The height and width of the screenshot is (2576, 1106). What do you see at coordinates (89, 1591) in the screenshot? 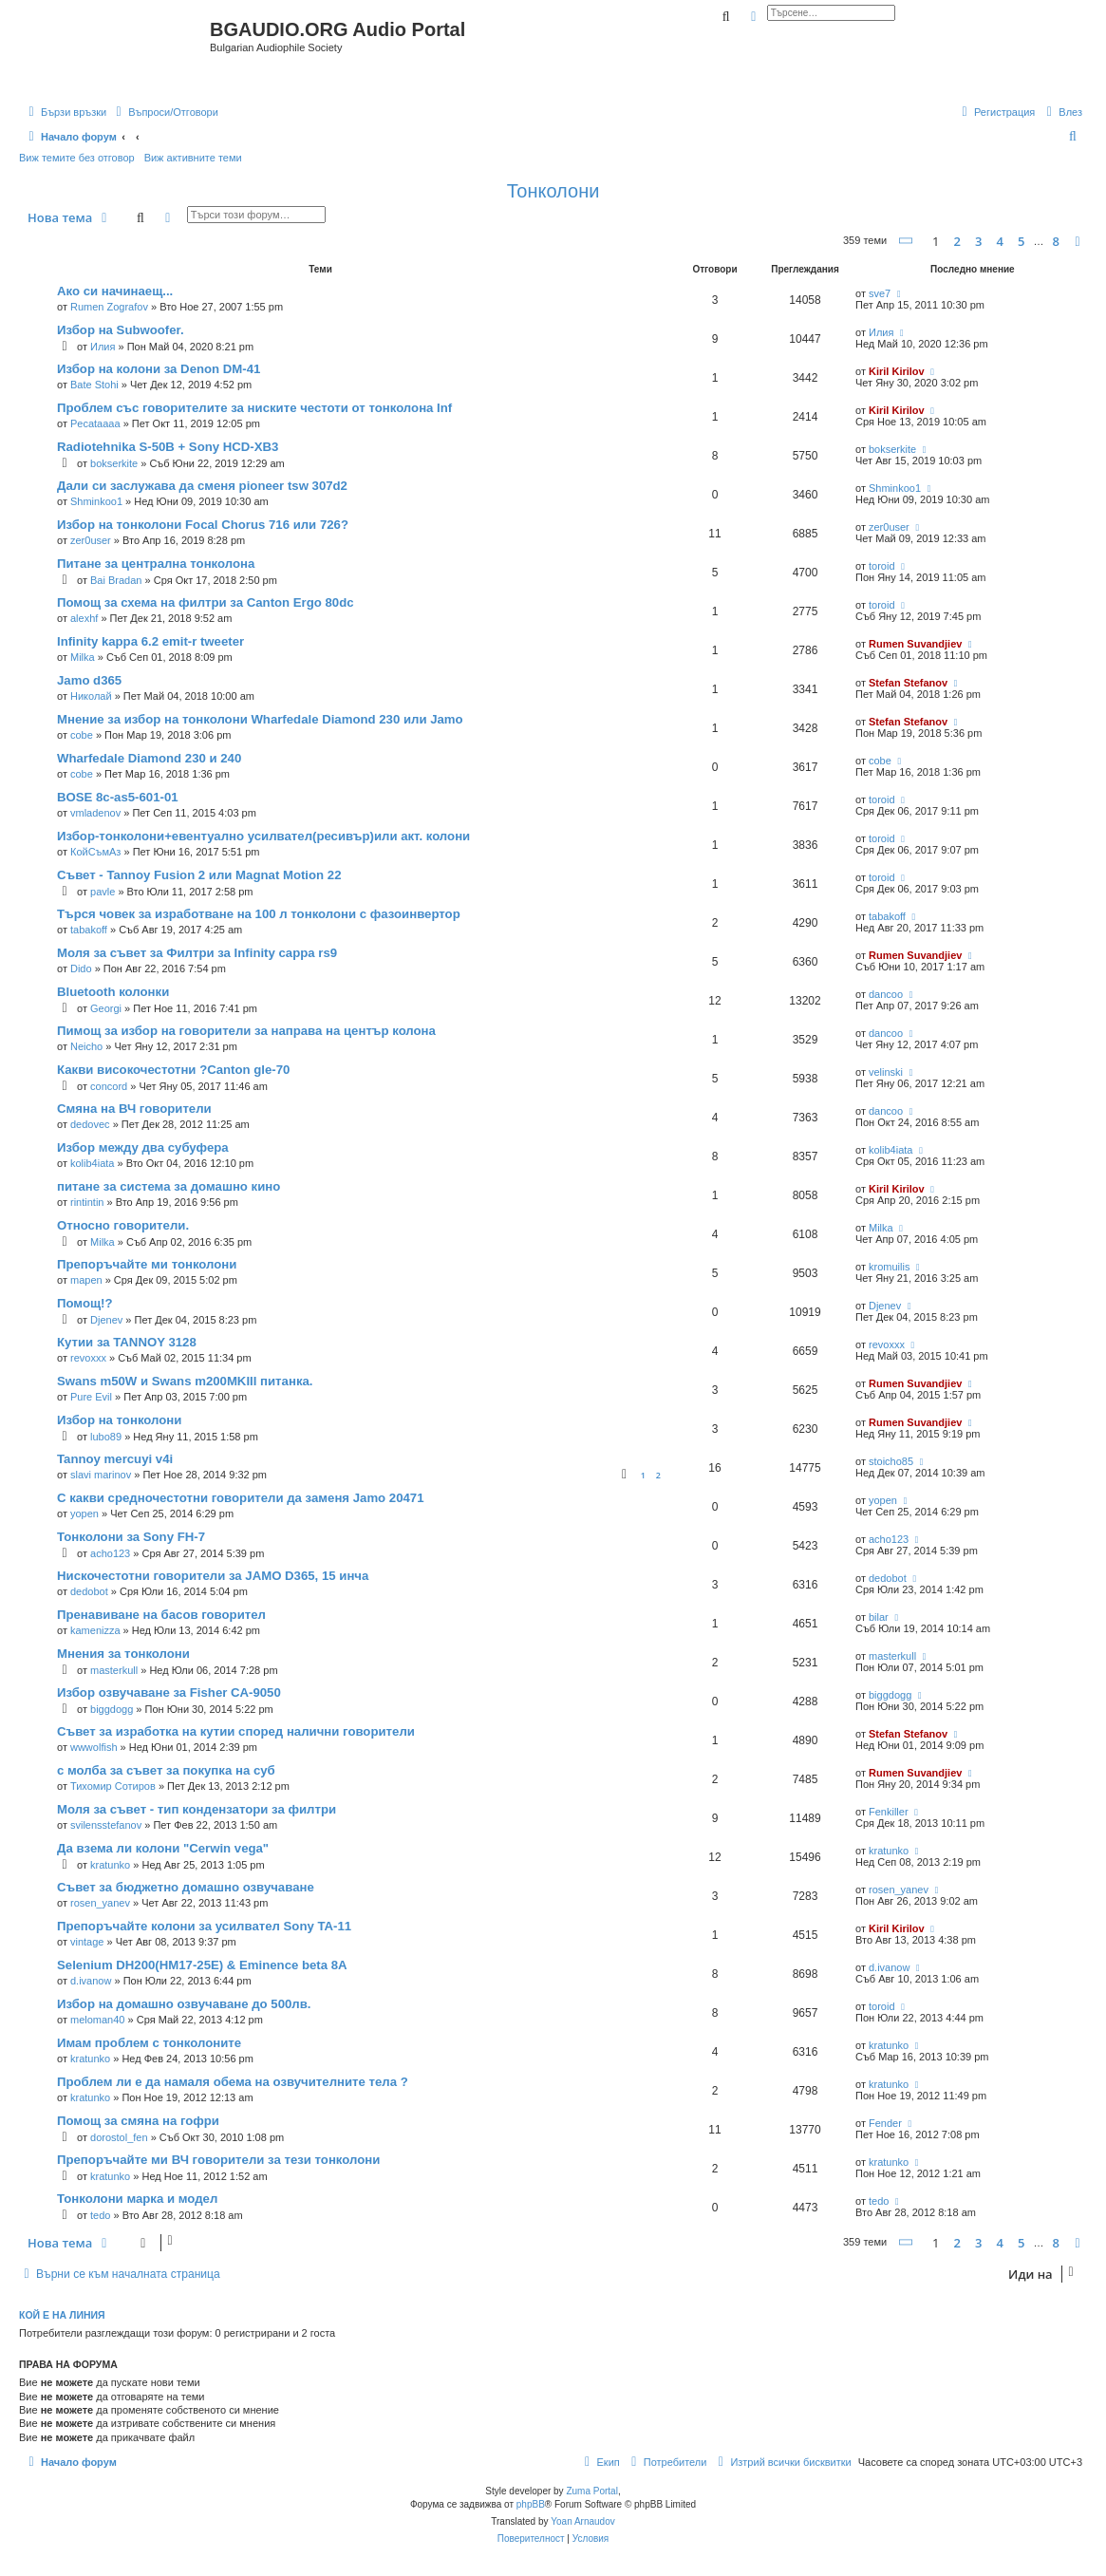
I see `dedobot` at bounding box center [89, 1591].